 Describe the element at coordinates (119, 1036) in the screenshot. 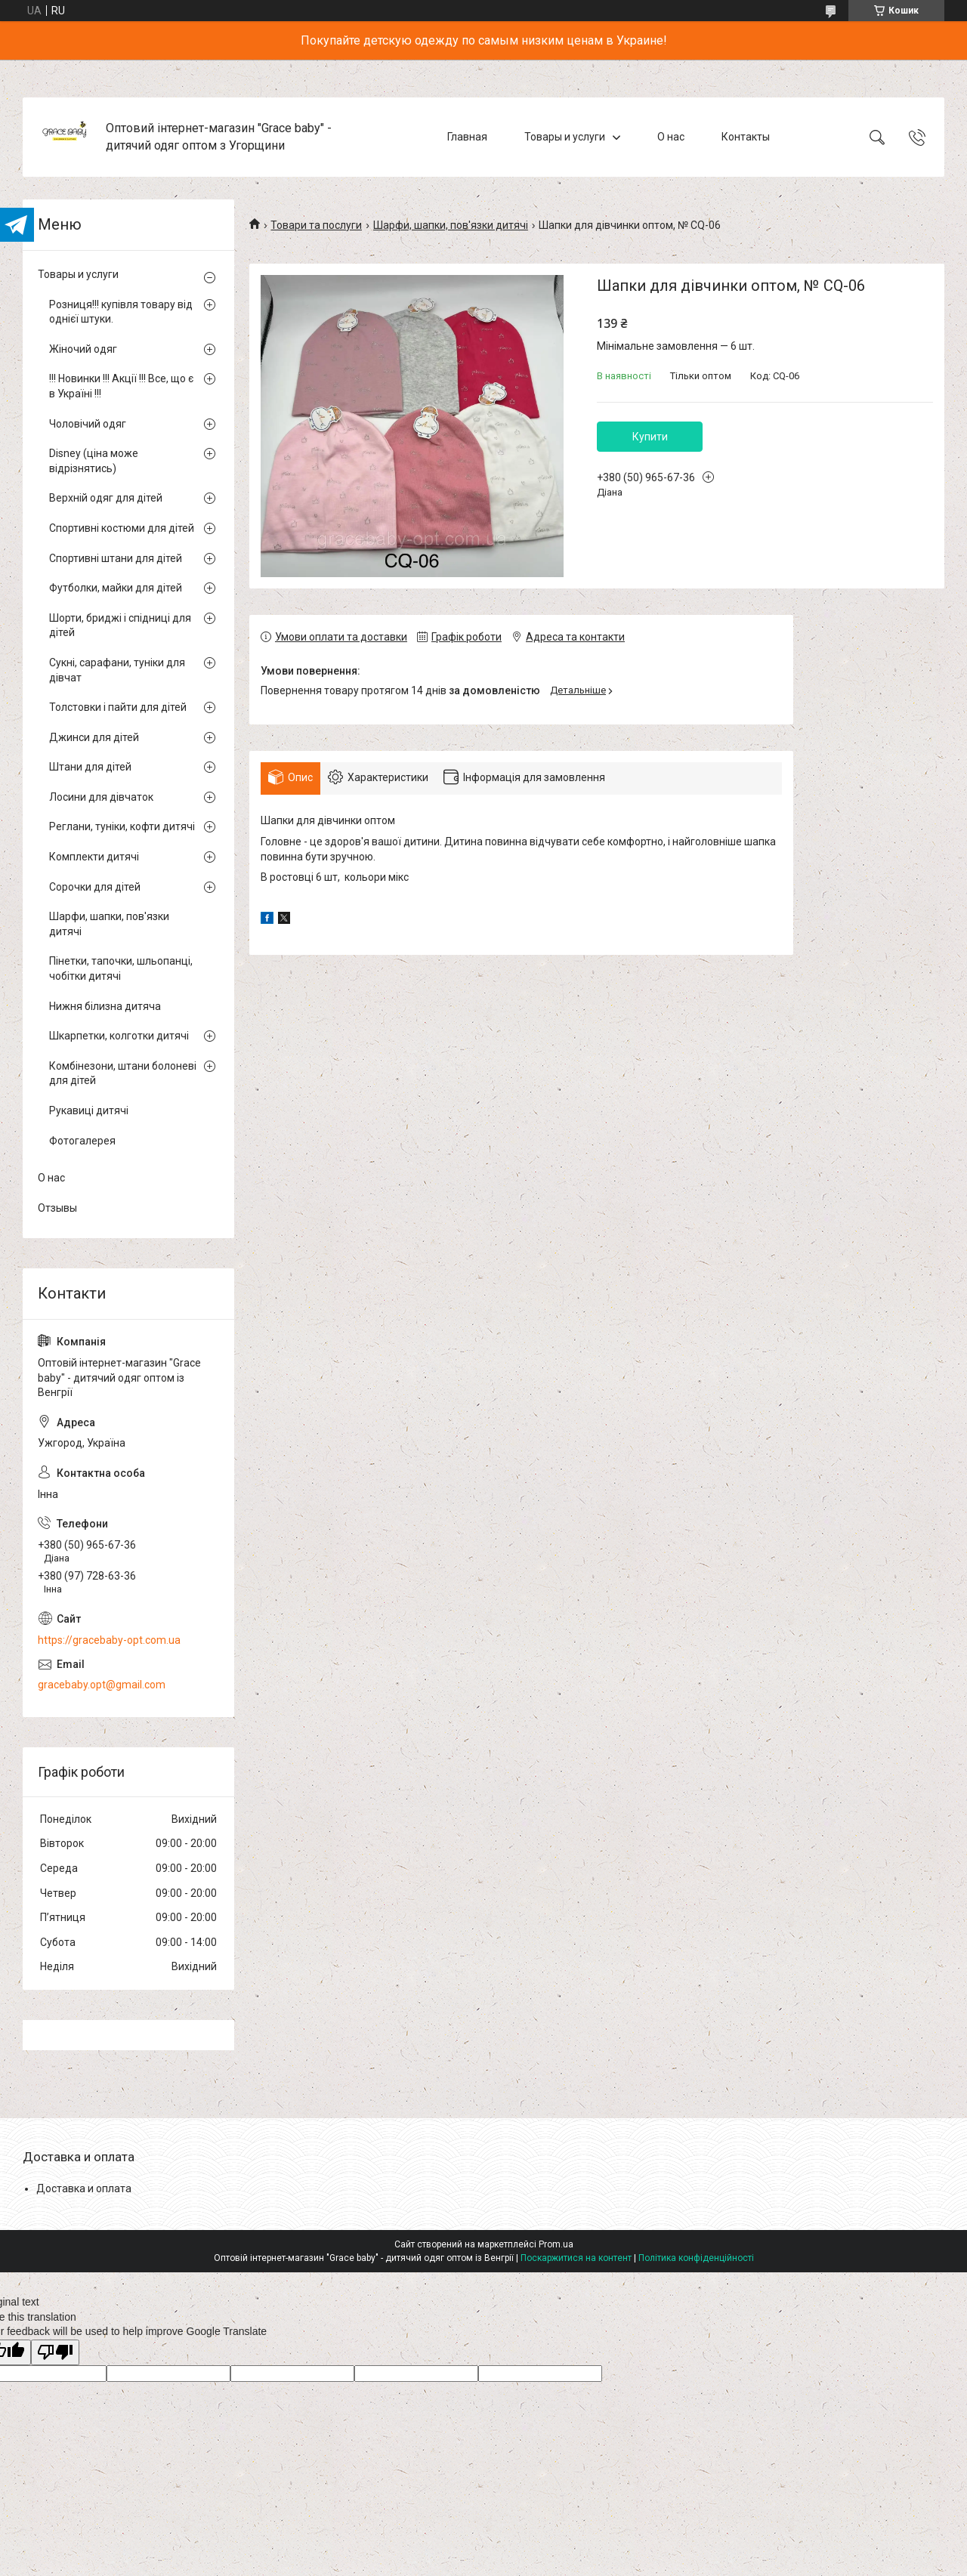

I see `Шкарпетки, колготки дитячі` at that location.